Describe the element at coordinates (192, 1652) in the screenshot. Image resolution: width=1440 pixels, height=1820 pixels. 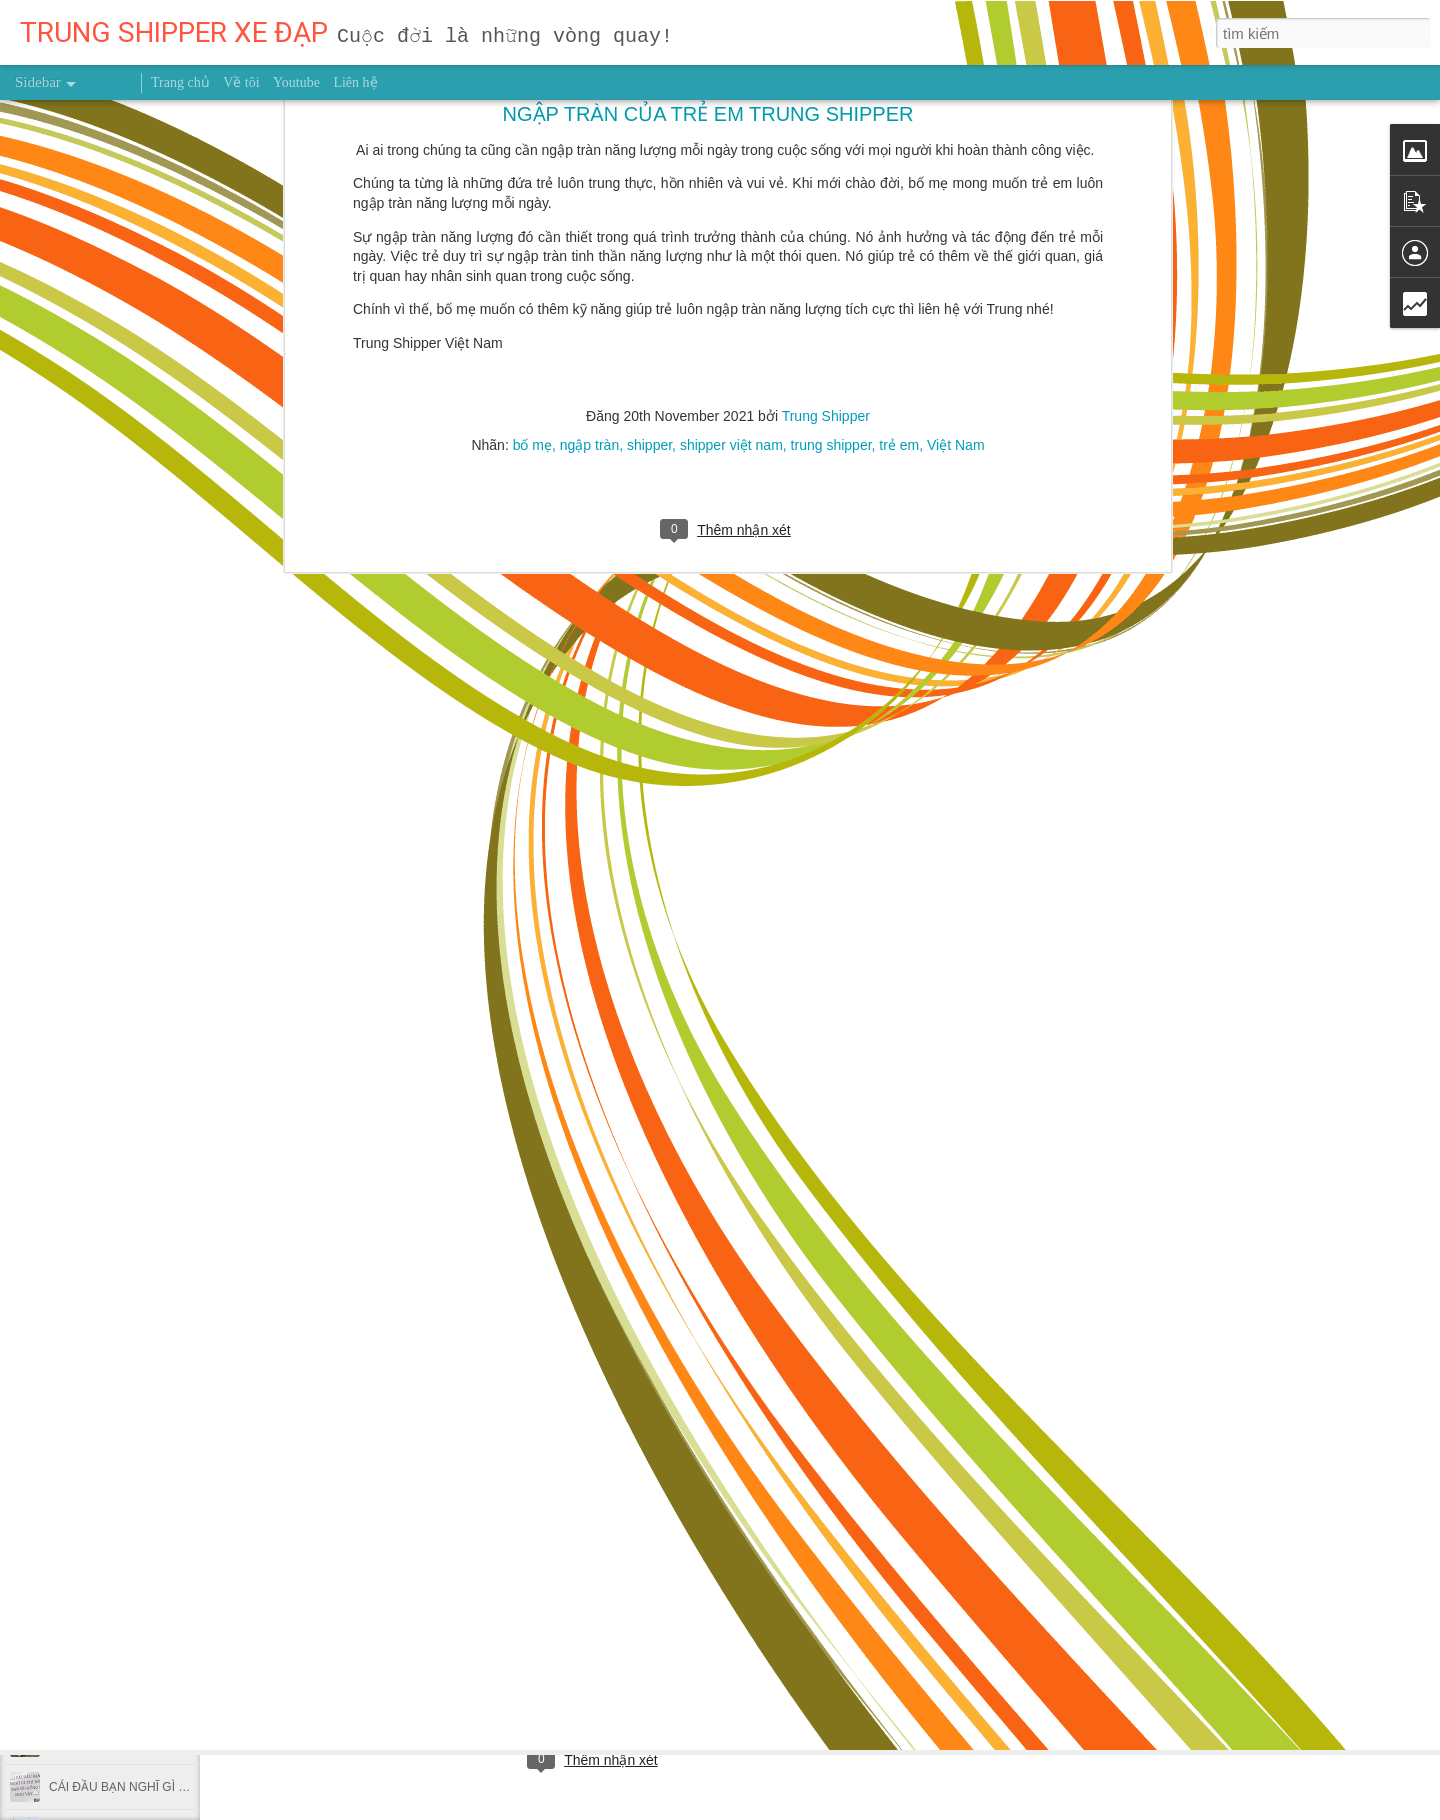
I see `Ai vẫn ngủ trưa tư thế này tại văn phòng nên bỏ ngay` at that location.